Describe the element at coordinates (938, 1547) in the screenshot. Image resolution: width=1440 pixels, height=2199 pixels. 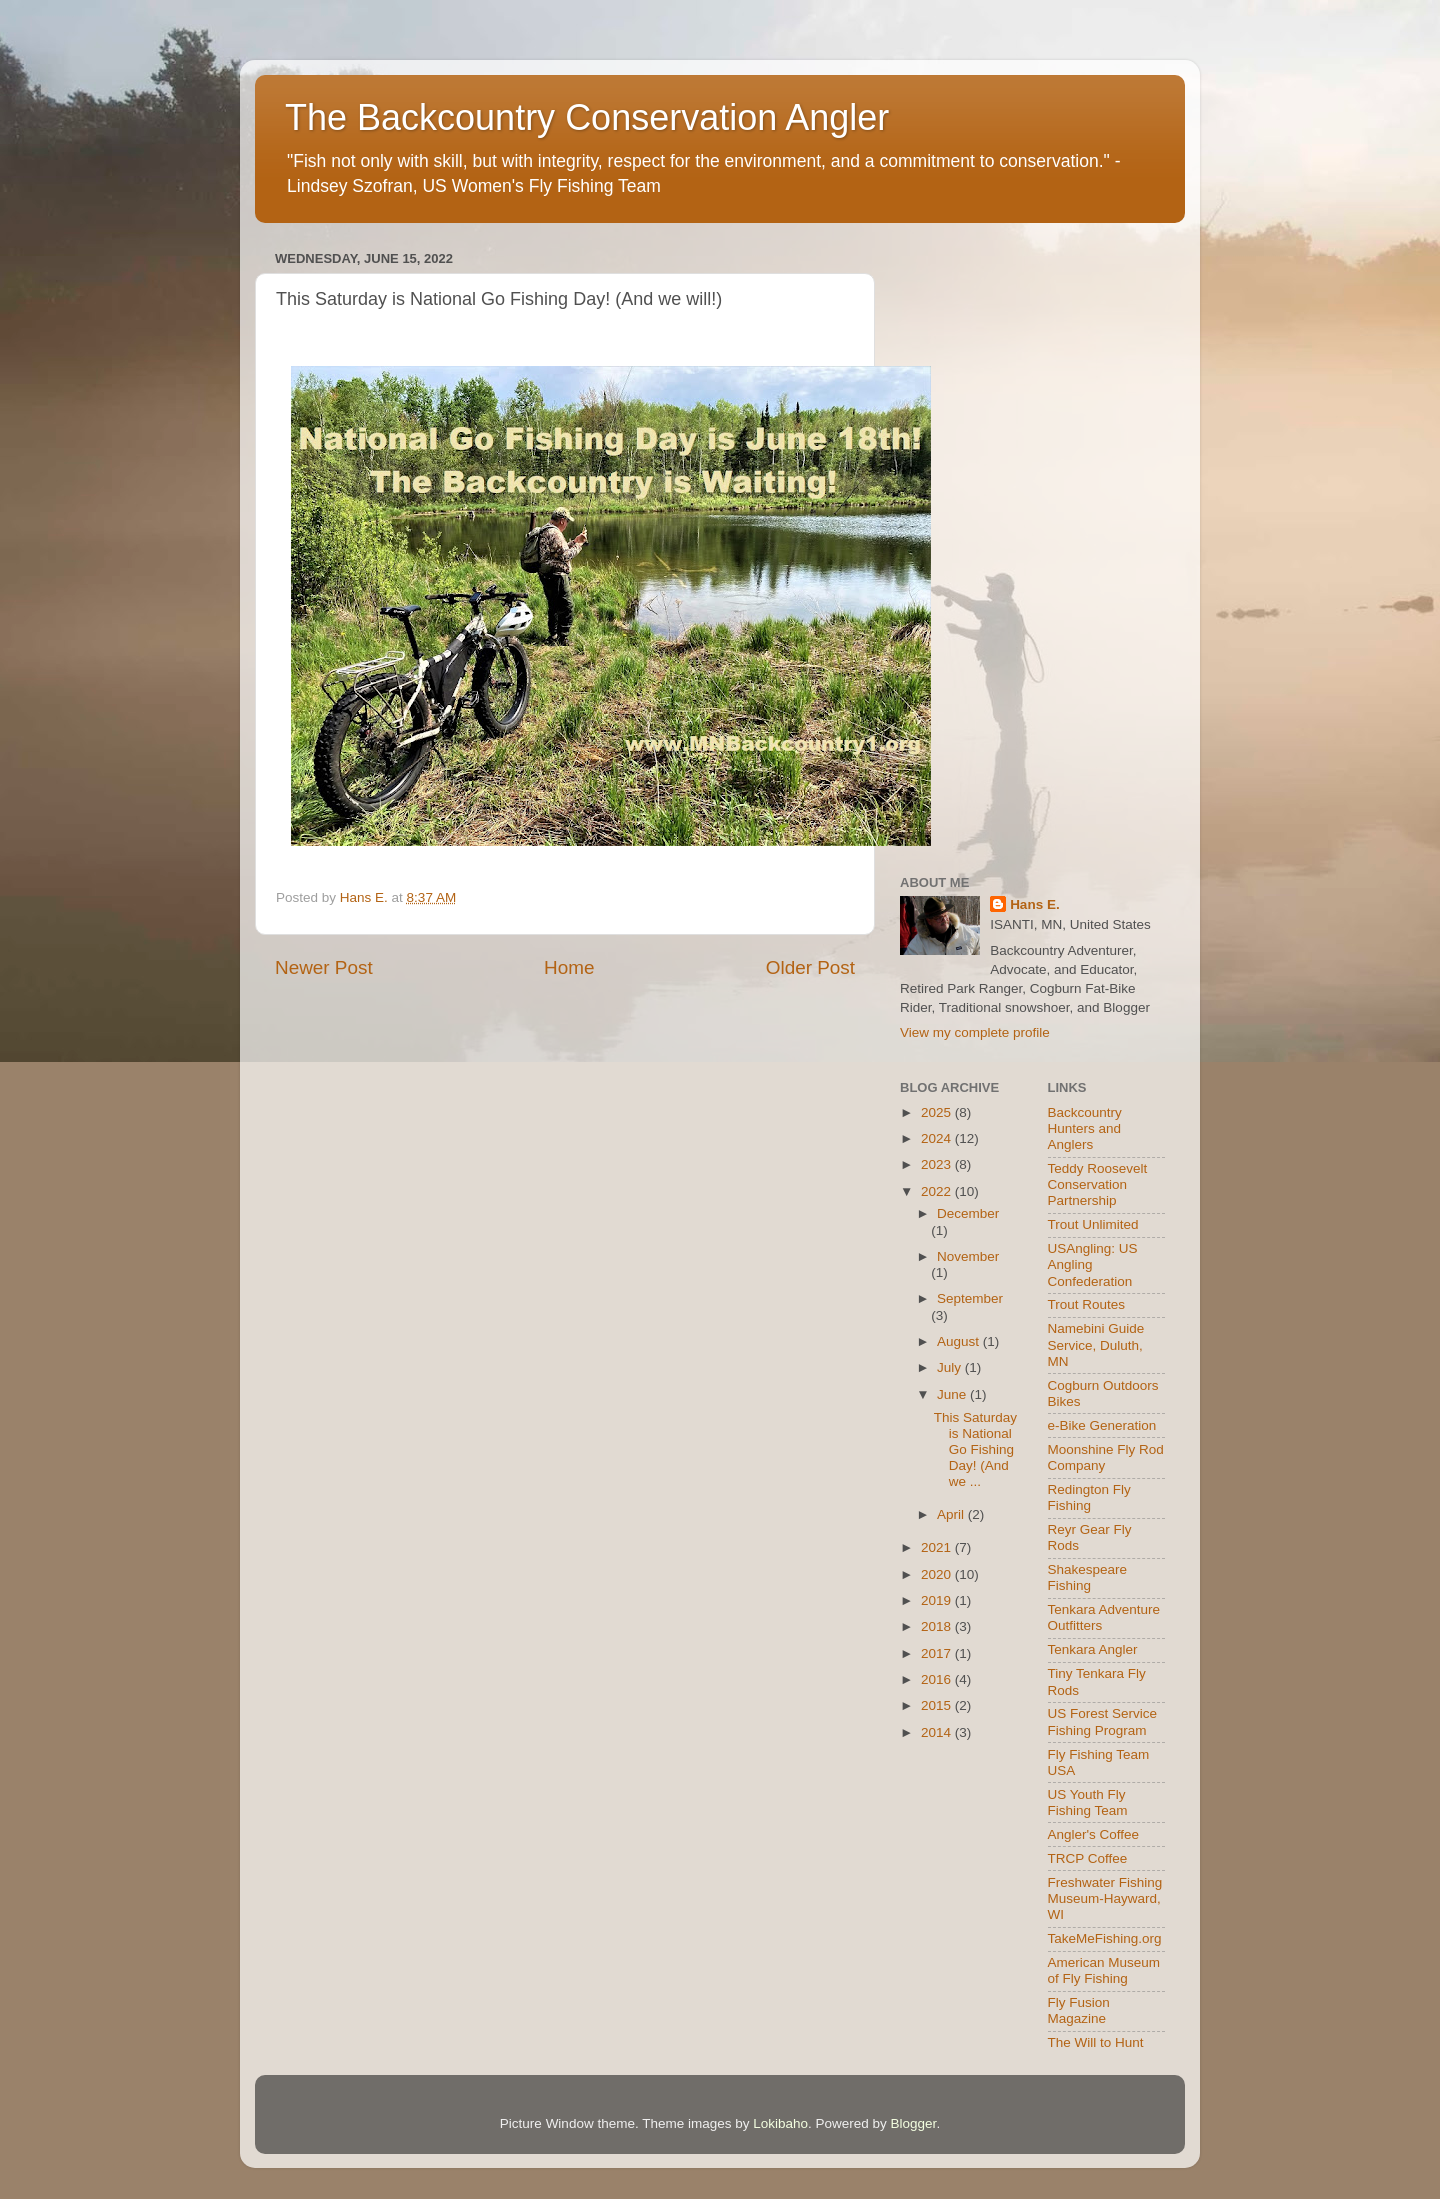
I see `2021` at that location.